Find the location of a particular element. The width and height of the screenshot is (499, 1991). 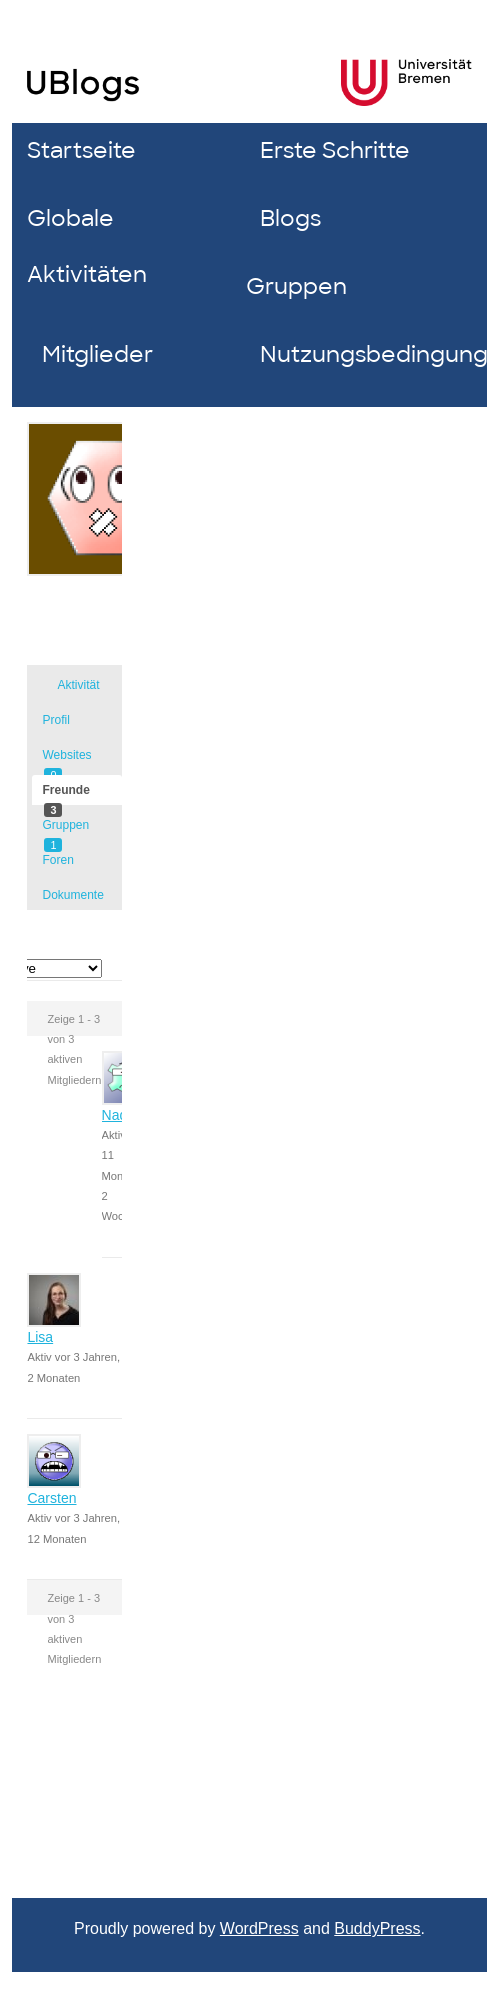

Foren is located at coordinates (57, 860).